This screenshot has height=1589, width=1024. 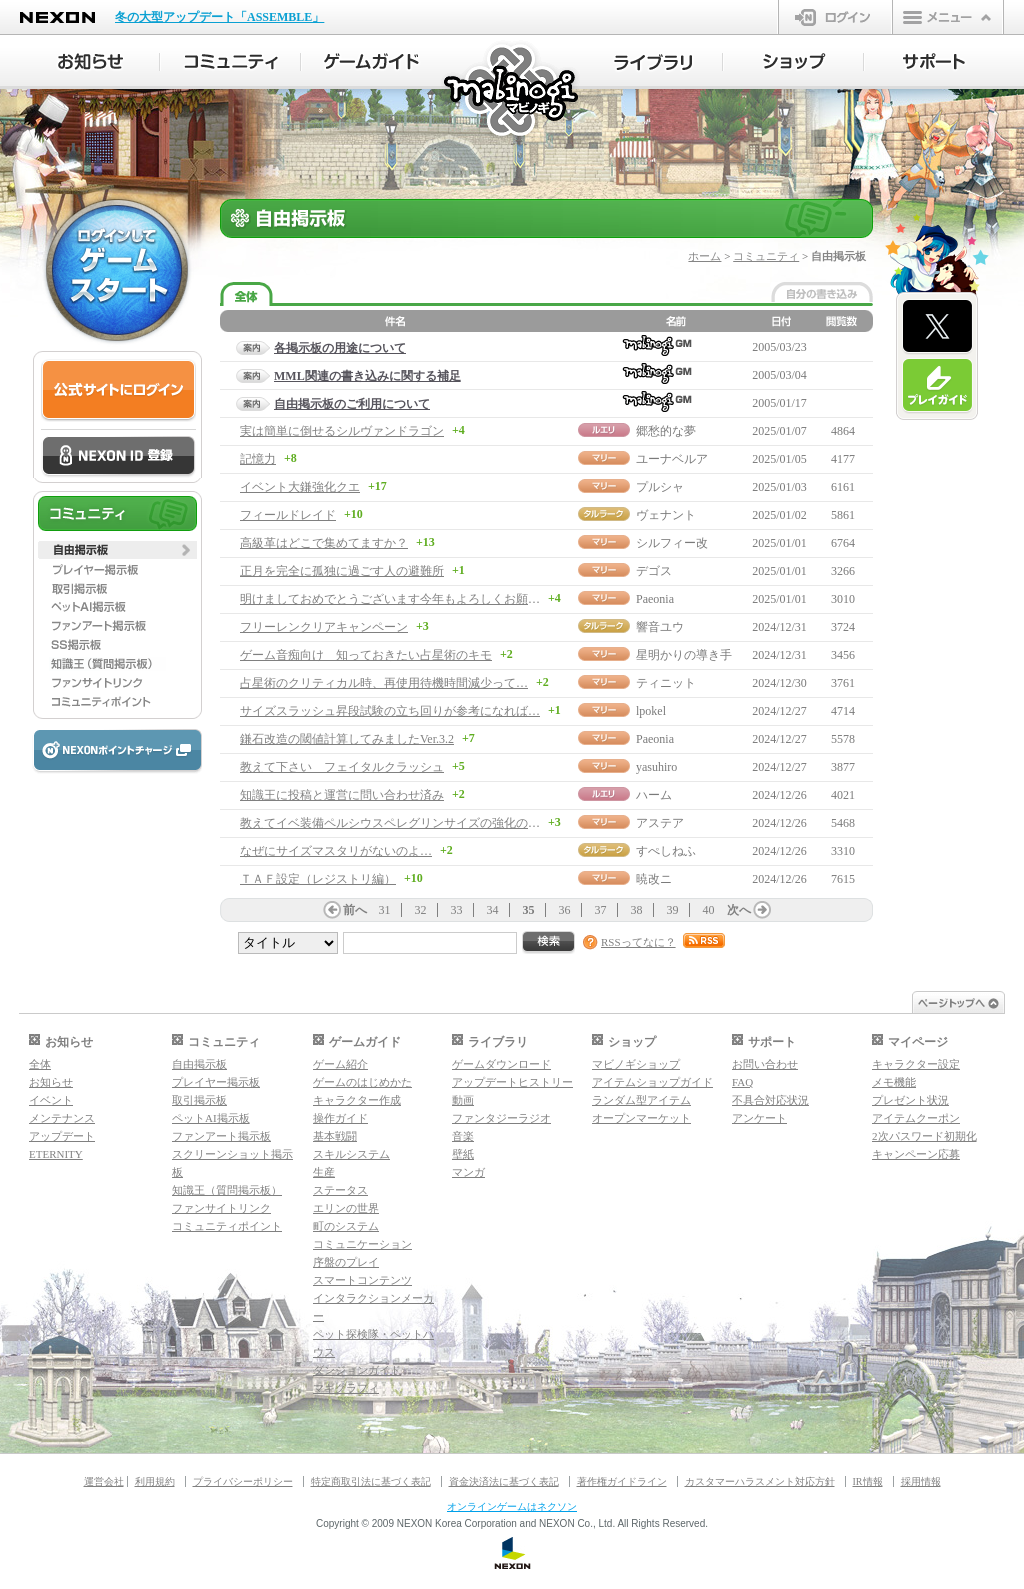 I want to click on ゲームダウンロード, so click(x=501, y=1064).